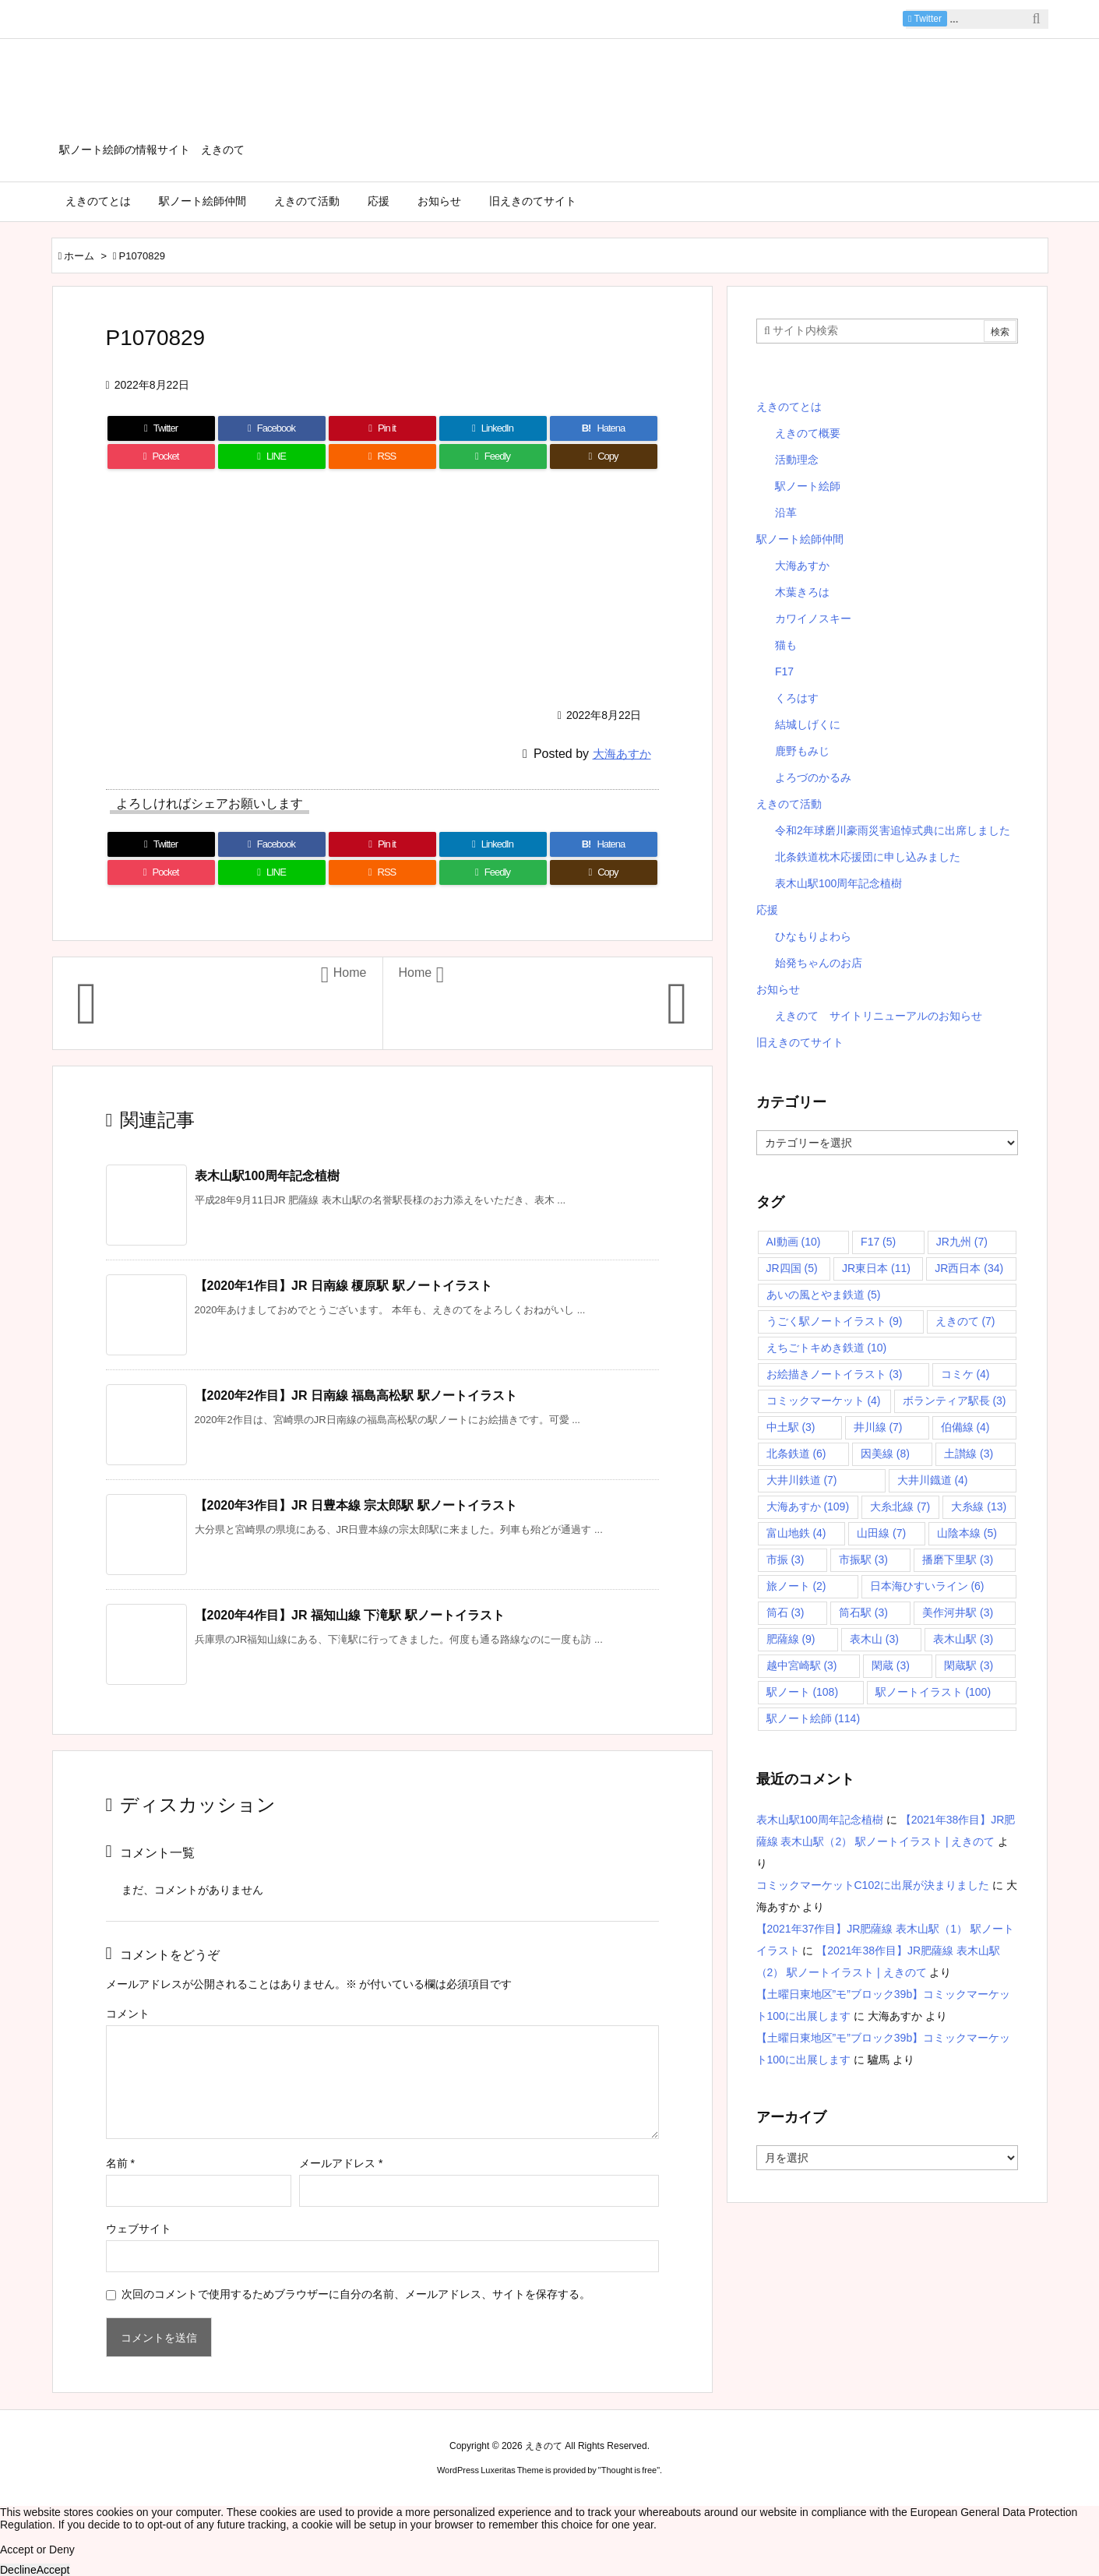  What do you see at coordinates (834, 1374) in the screenshot?
I see `お絵描きノートイラスト [お絵描きノートイラスト (3個の項目)]` at bounding box center [834, 1374].